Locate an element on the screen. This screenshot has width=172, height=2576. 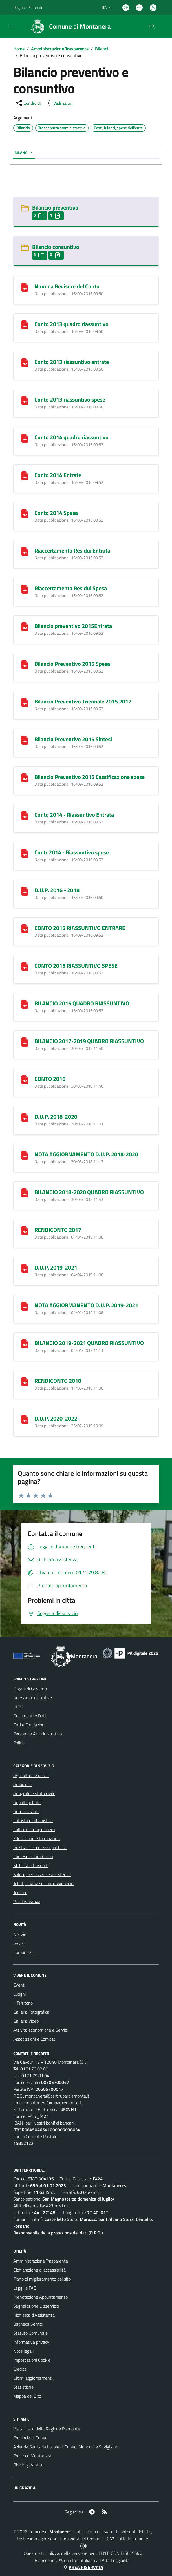
Giustizia e sicurezza pubblica is located at coordinates (40, 1847).